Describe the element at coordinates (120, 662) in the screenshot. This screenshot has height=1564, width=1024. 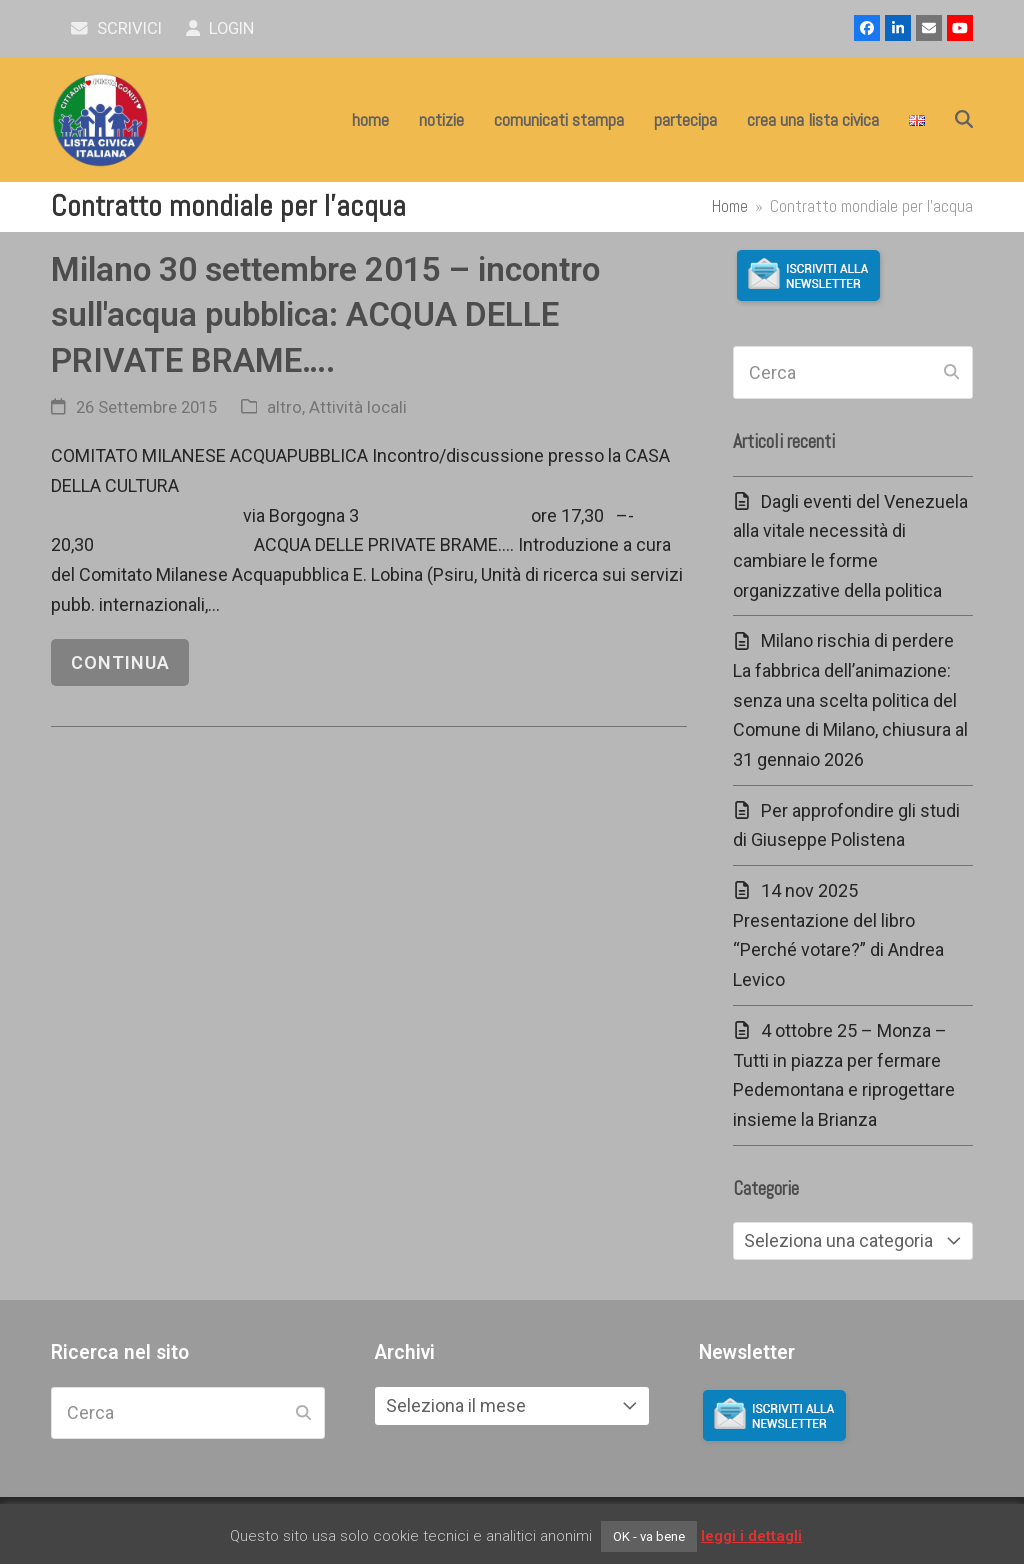
I see `continua [continua riguardo Milano 30 settembre 2015 – incontro sull'acqua pubblica: ACQUA DELLE PRIVATE BRAME….]` at that location.